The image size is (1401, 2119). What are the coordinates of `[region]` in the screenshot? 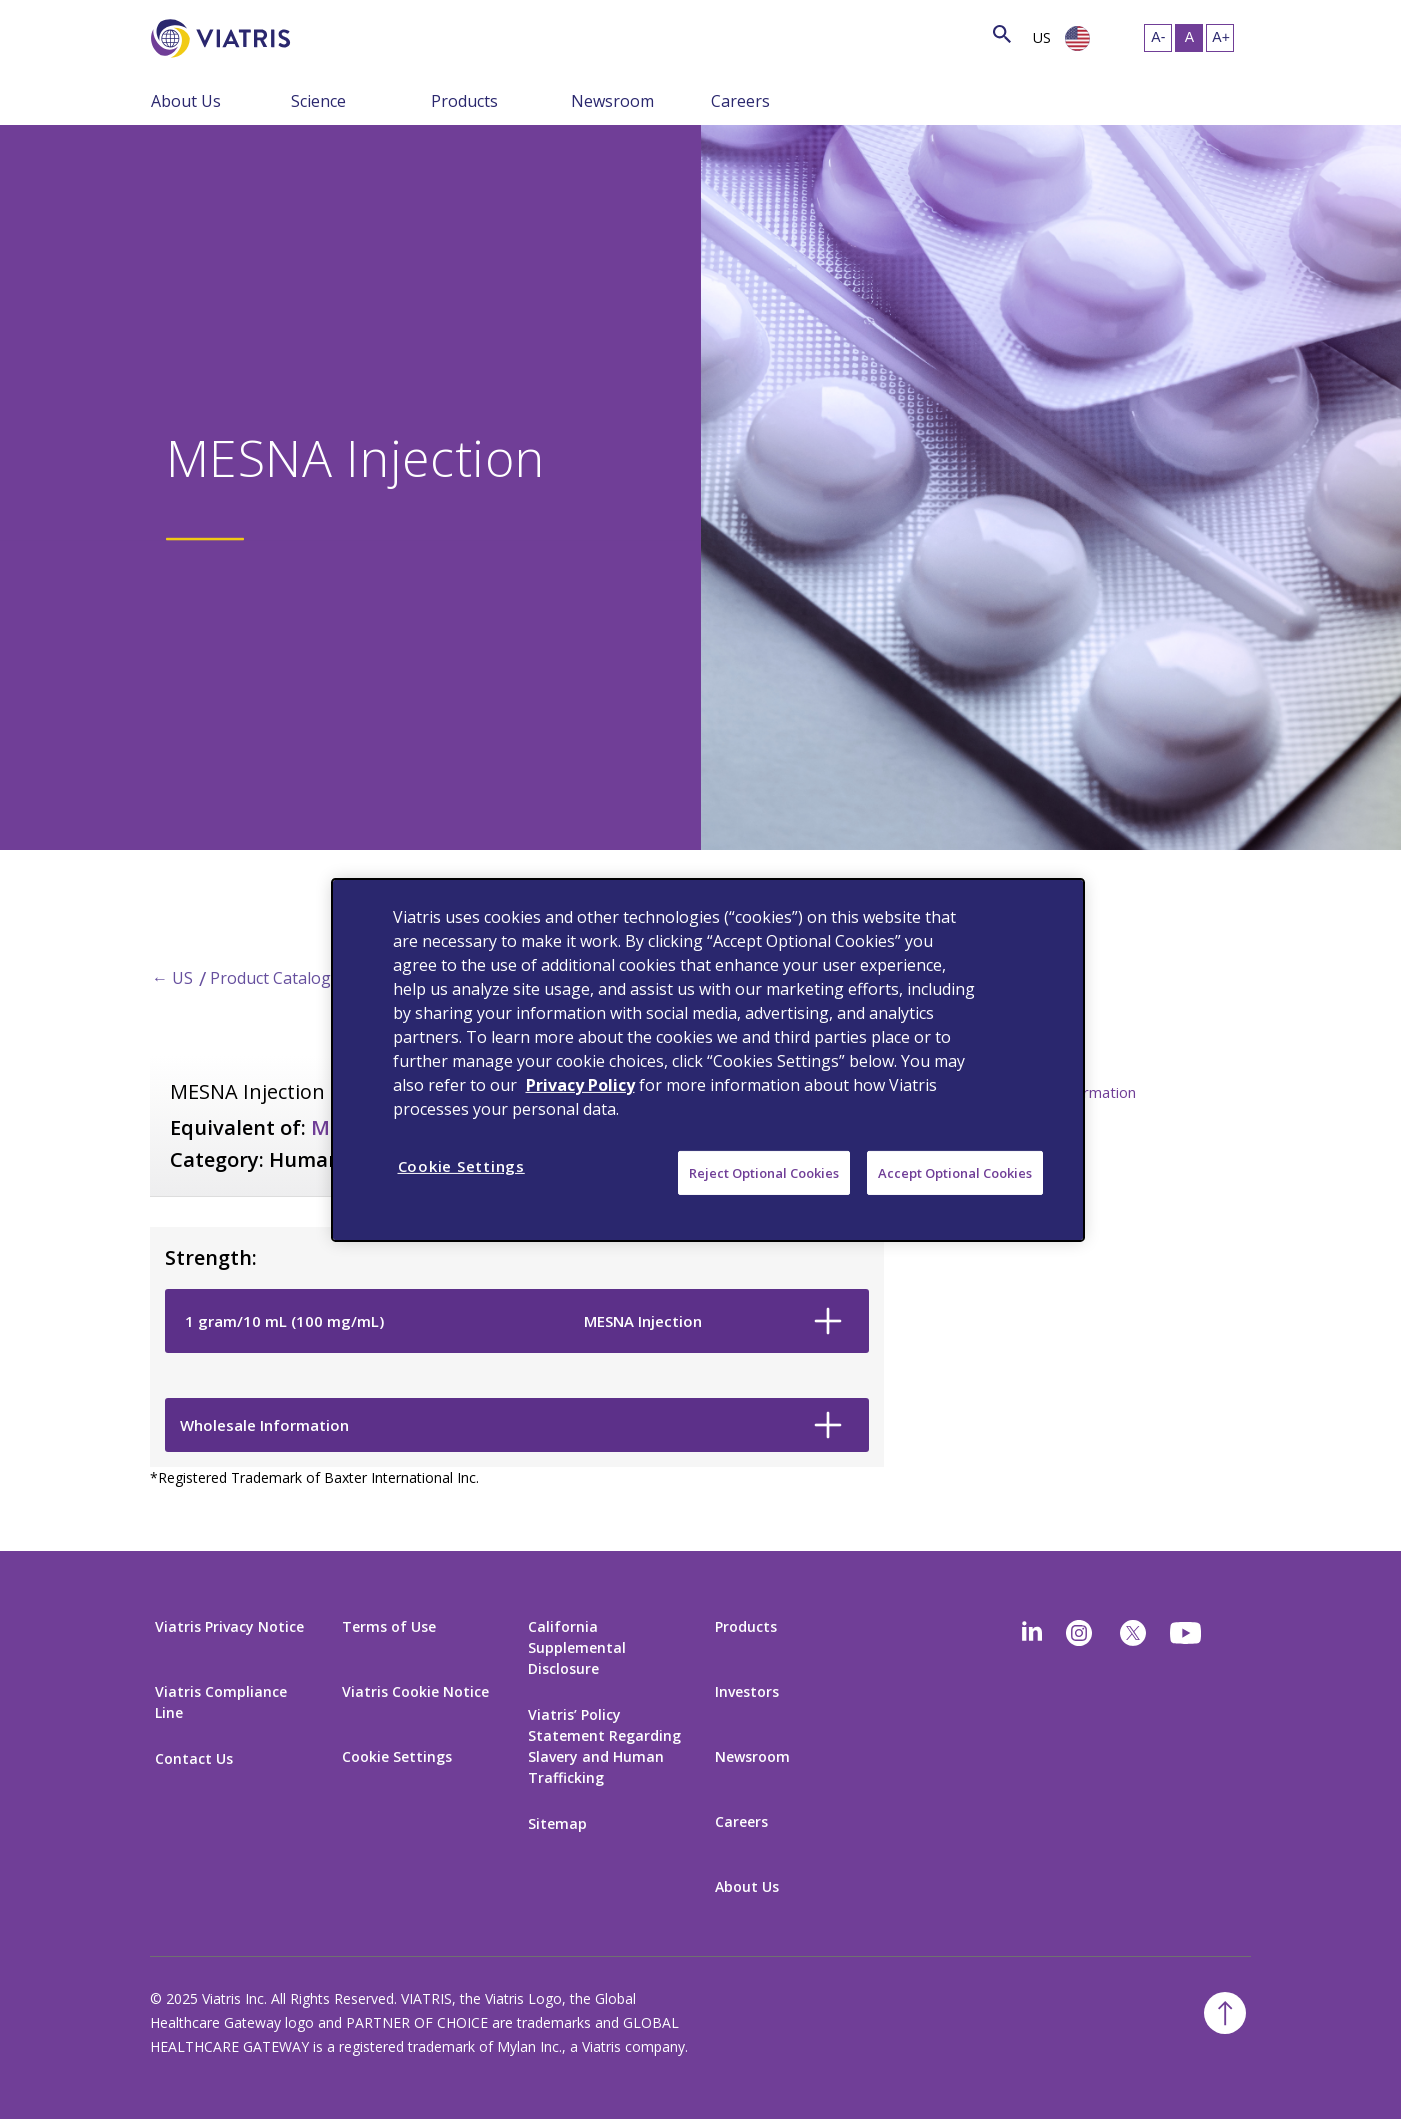 It's located at (708, 1059).